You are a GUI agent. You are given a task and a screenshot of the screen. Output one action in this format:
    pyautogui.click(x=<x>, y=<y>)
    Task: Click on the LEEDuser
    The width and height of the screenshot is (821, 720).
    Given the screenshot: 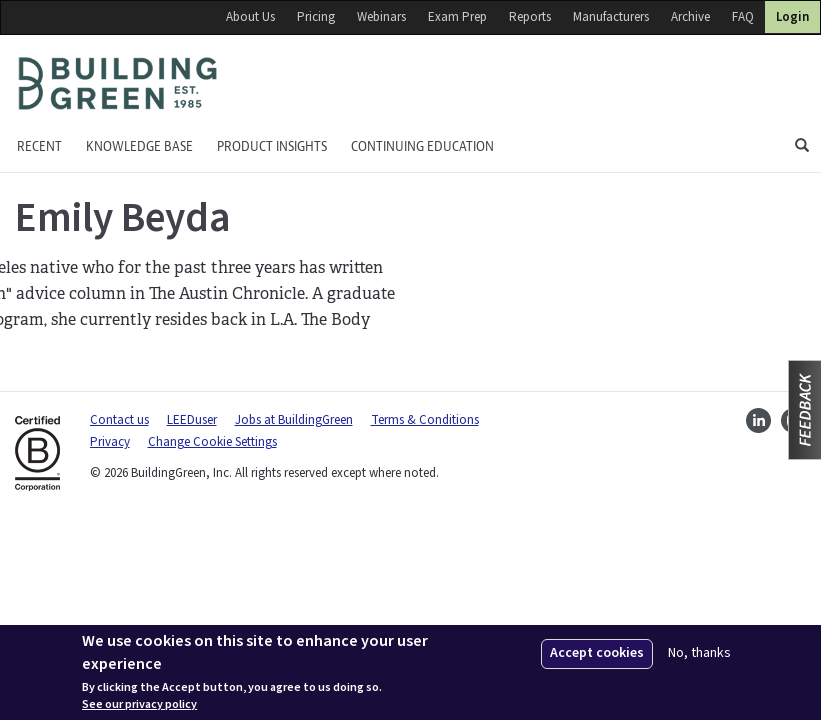 What is the action you would take?
    pyautogui.click(x=192, y=420)
    